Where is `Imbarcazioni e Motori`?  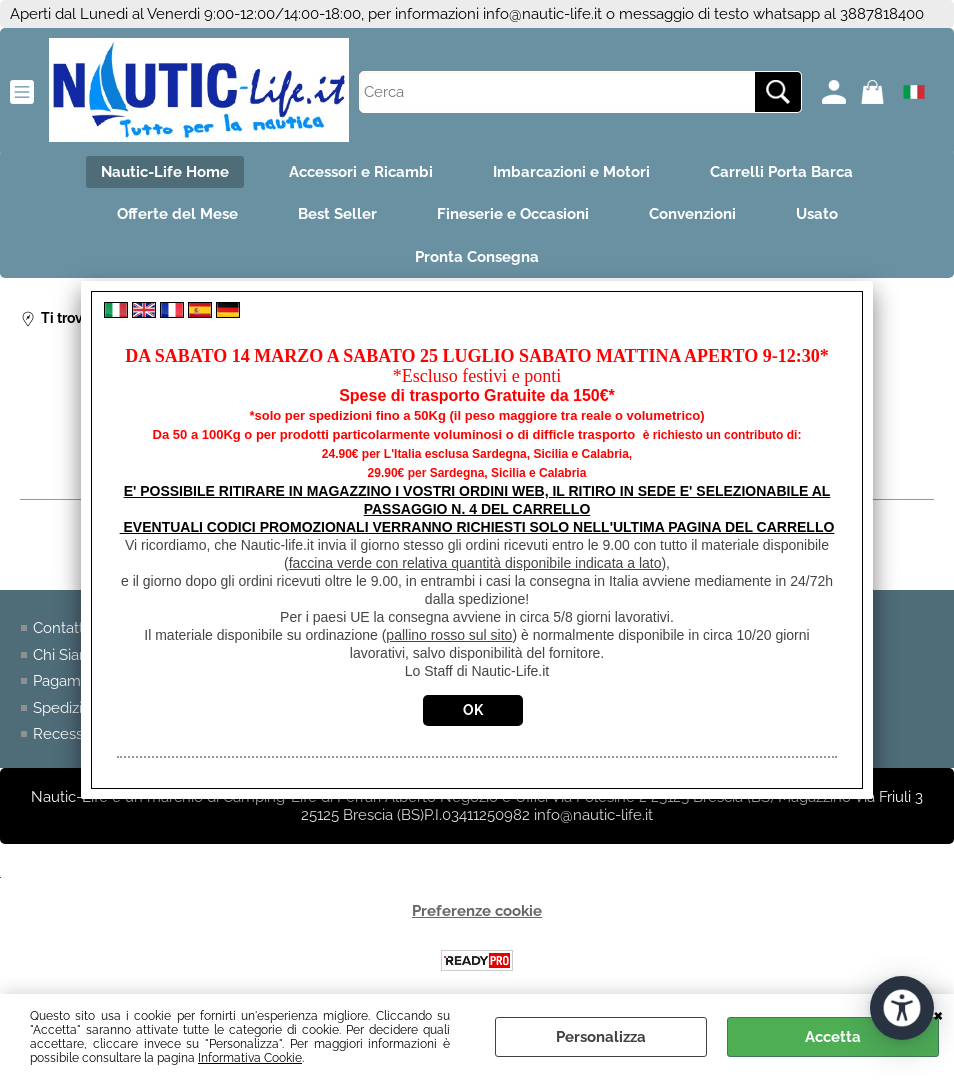
Imbarcazioni e Motori is located at coordinates (571, 172).